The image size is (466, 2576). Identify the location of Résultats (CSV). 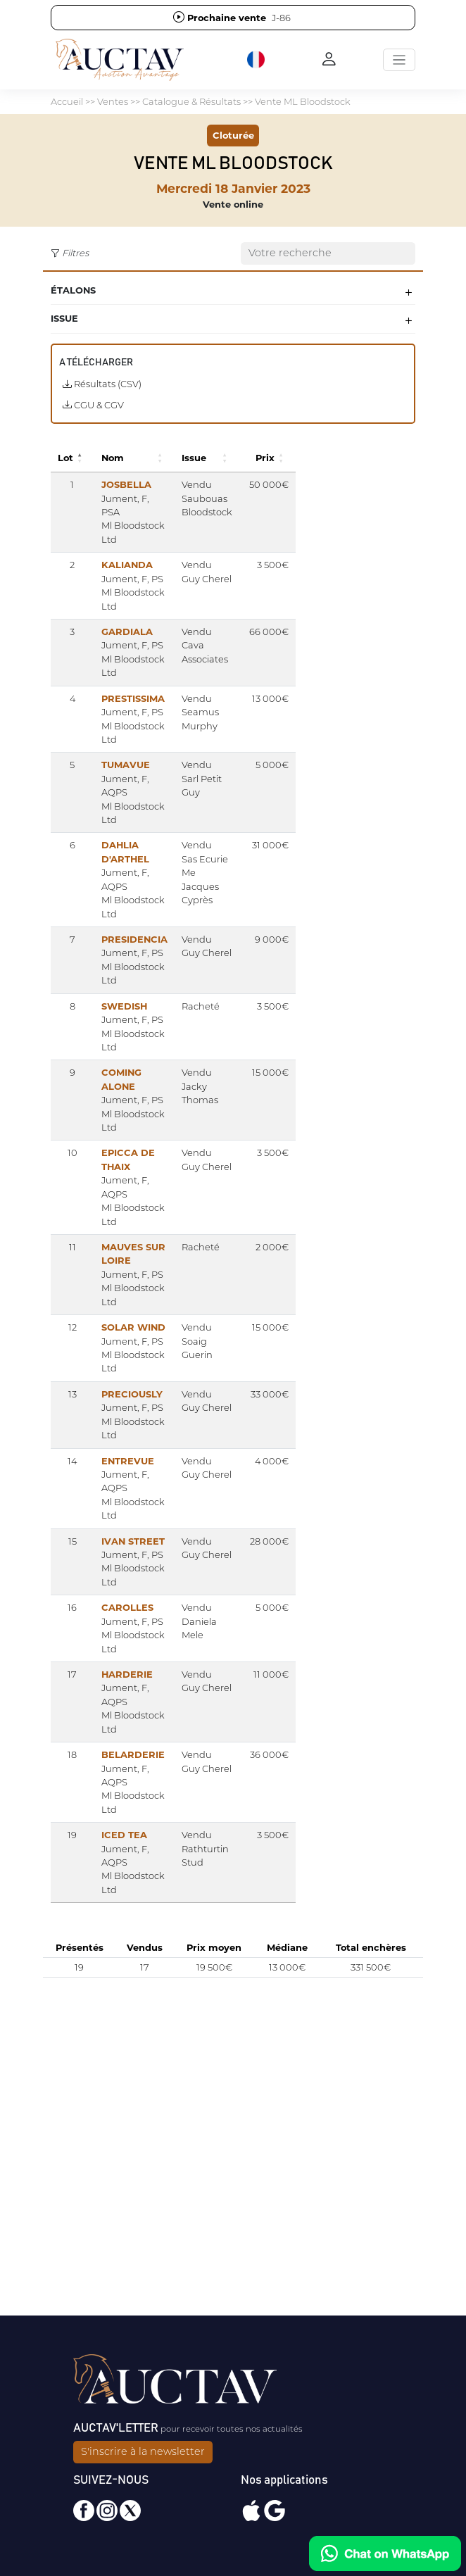
(102, 383).